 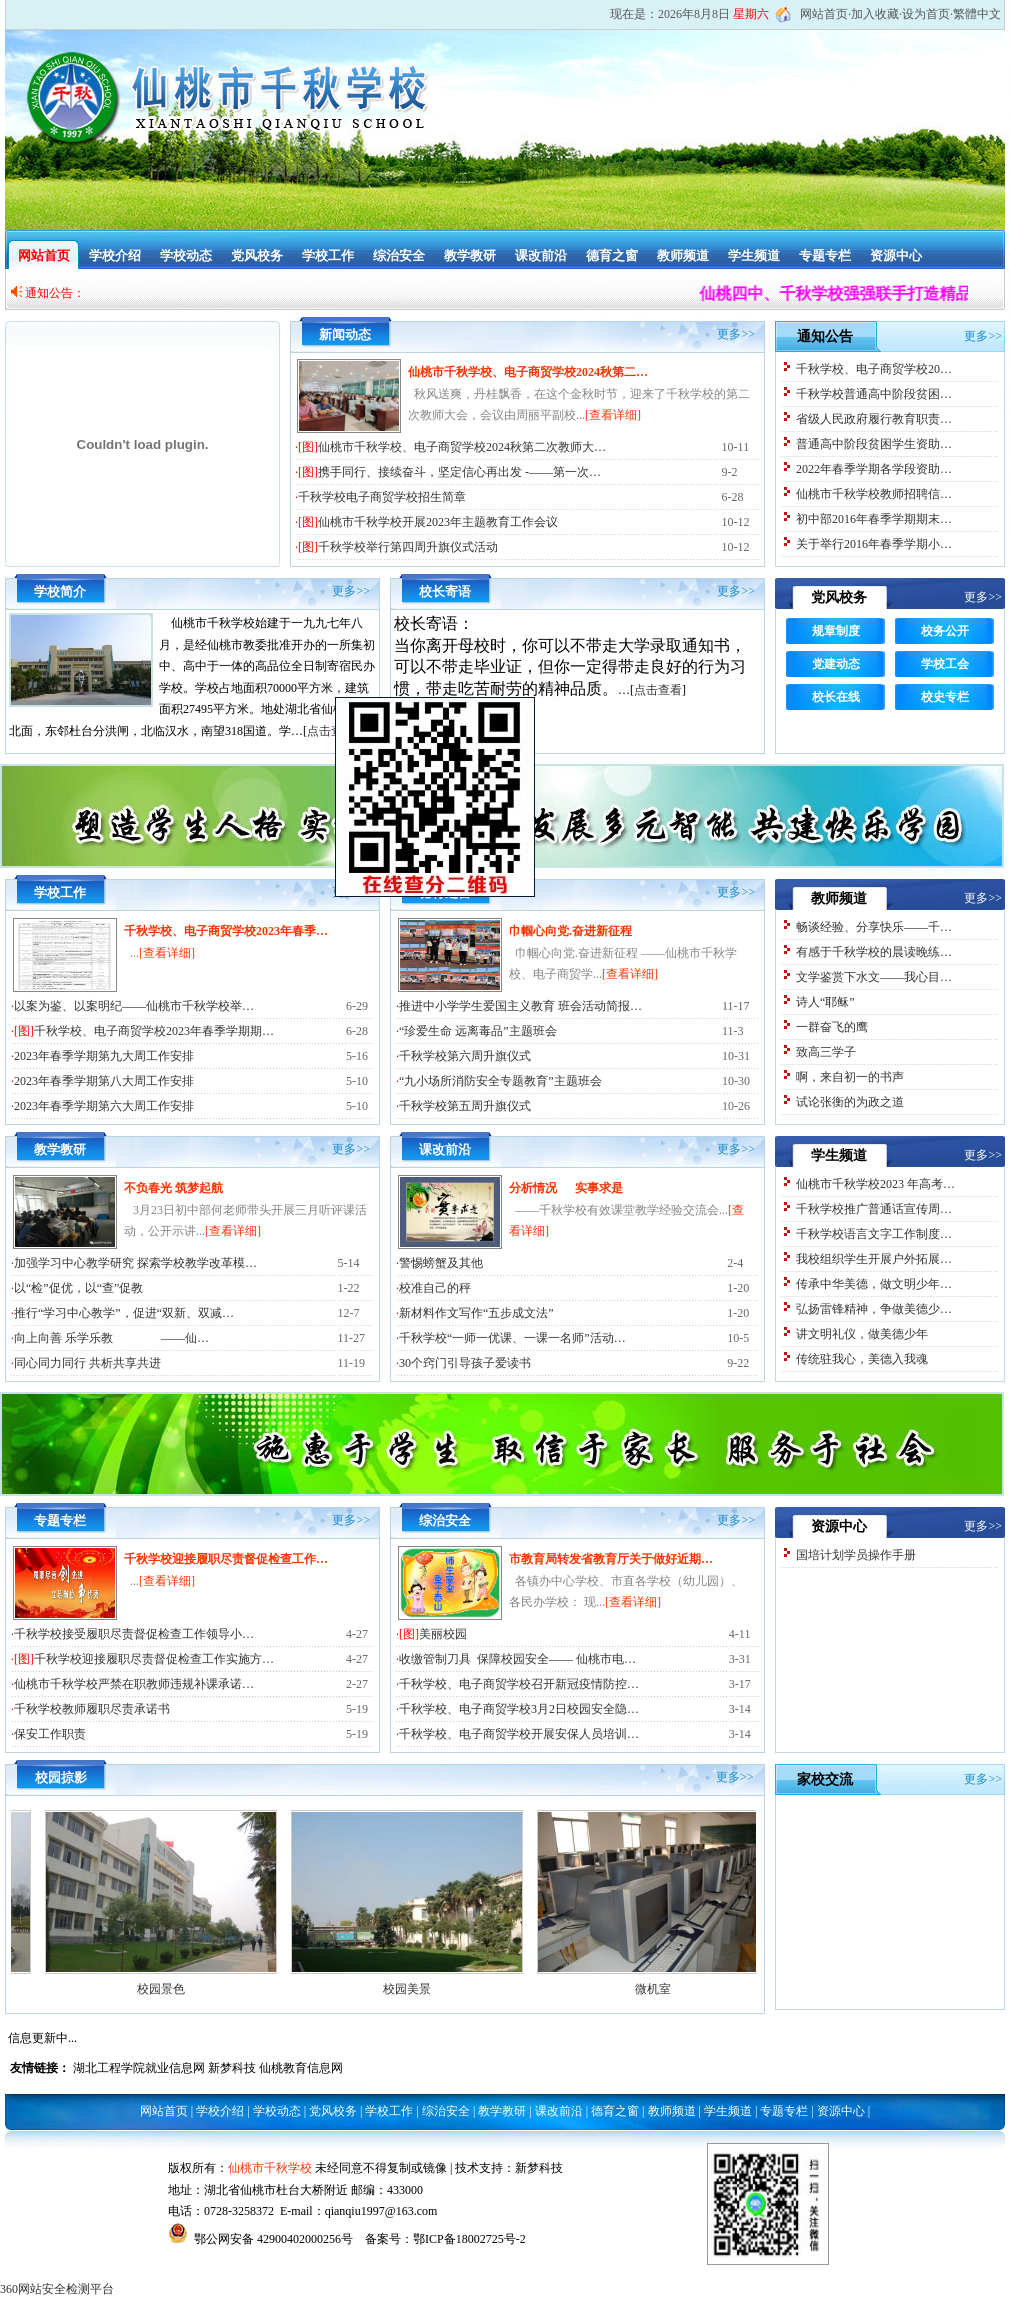 I want to click on 专题专栏, so click(x=825, y=255).